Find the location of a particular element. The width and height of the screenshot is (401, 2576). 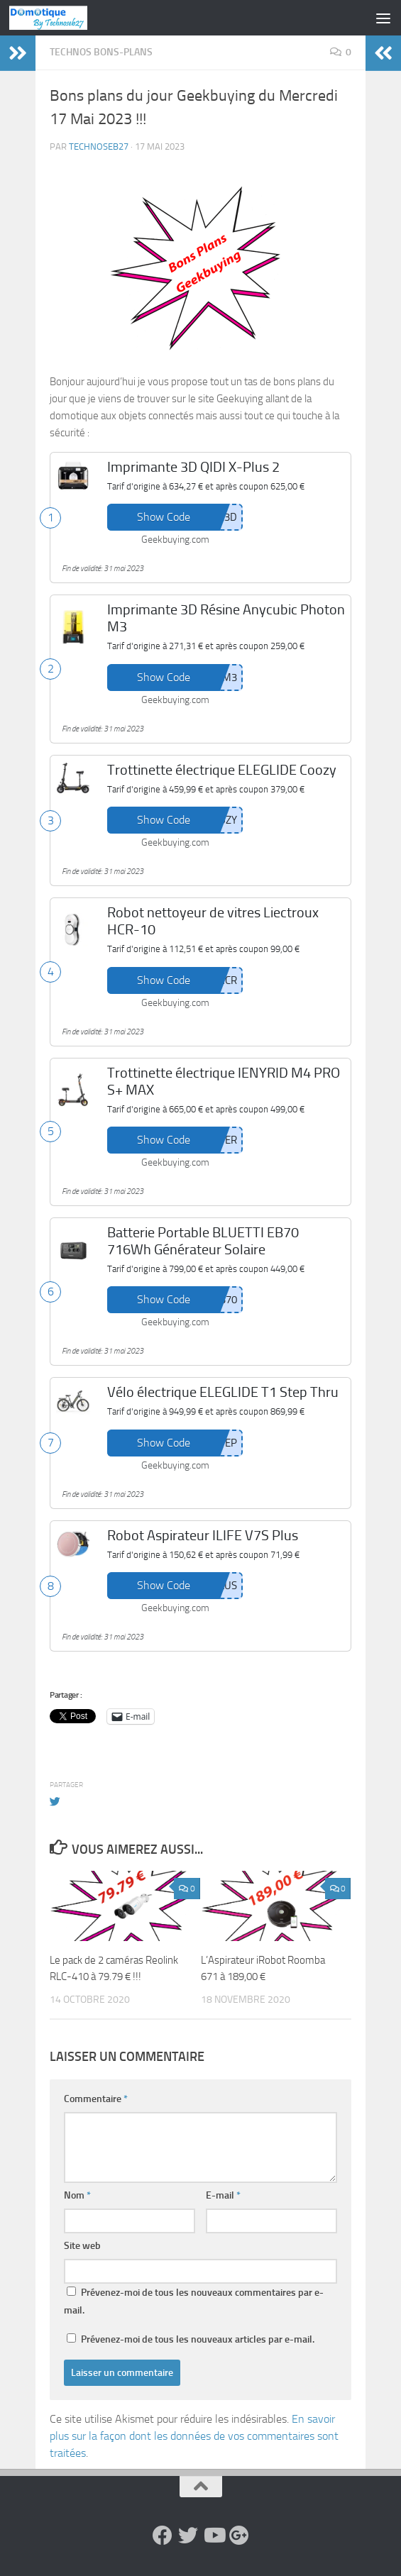

Prévenez-moi de tous les nouveaux articles par e-mail. is located at coordinates (197, 2339).